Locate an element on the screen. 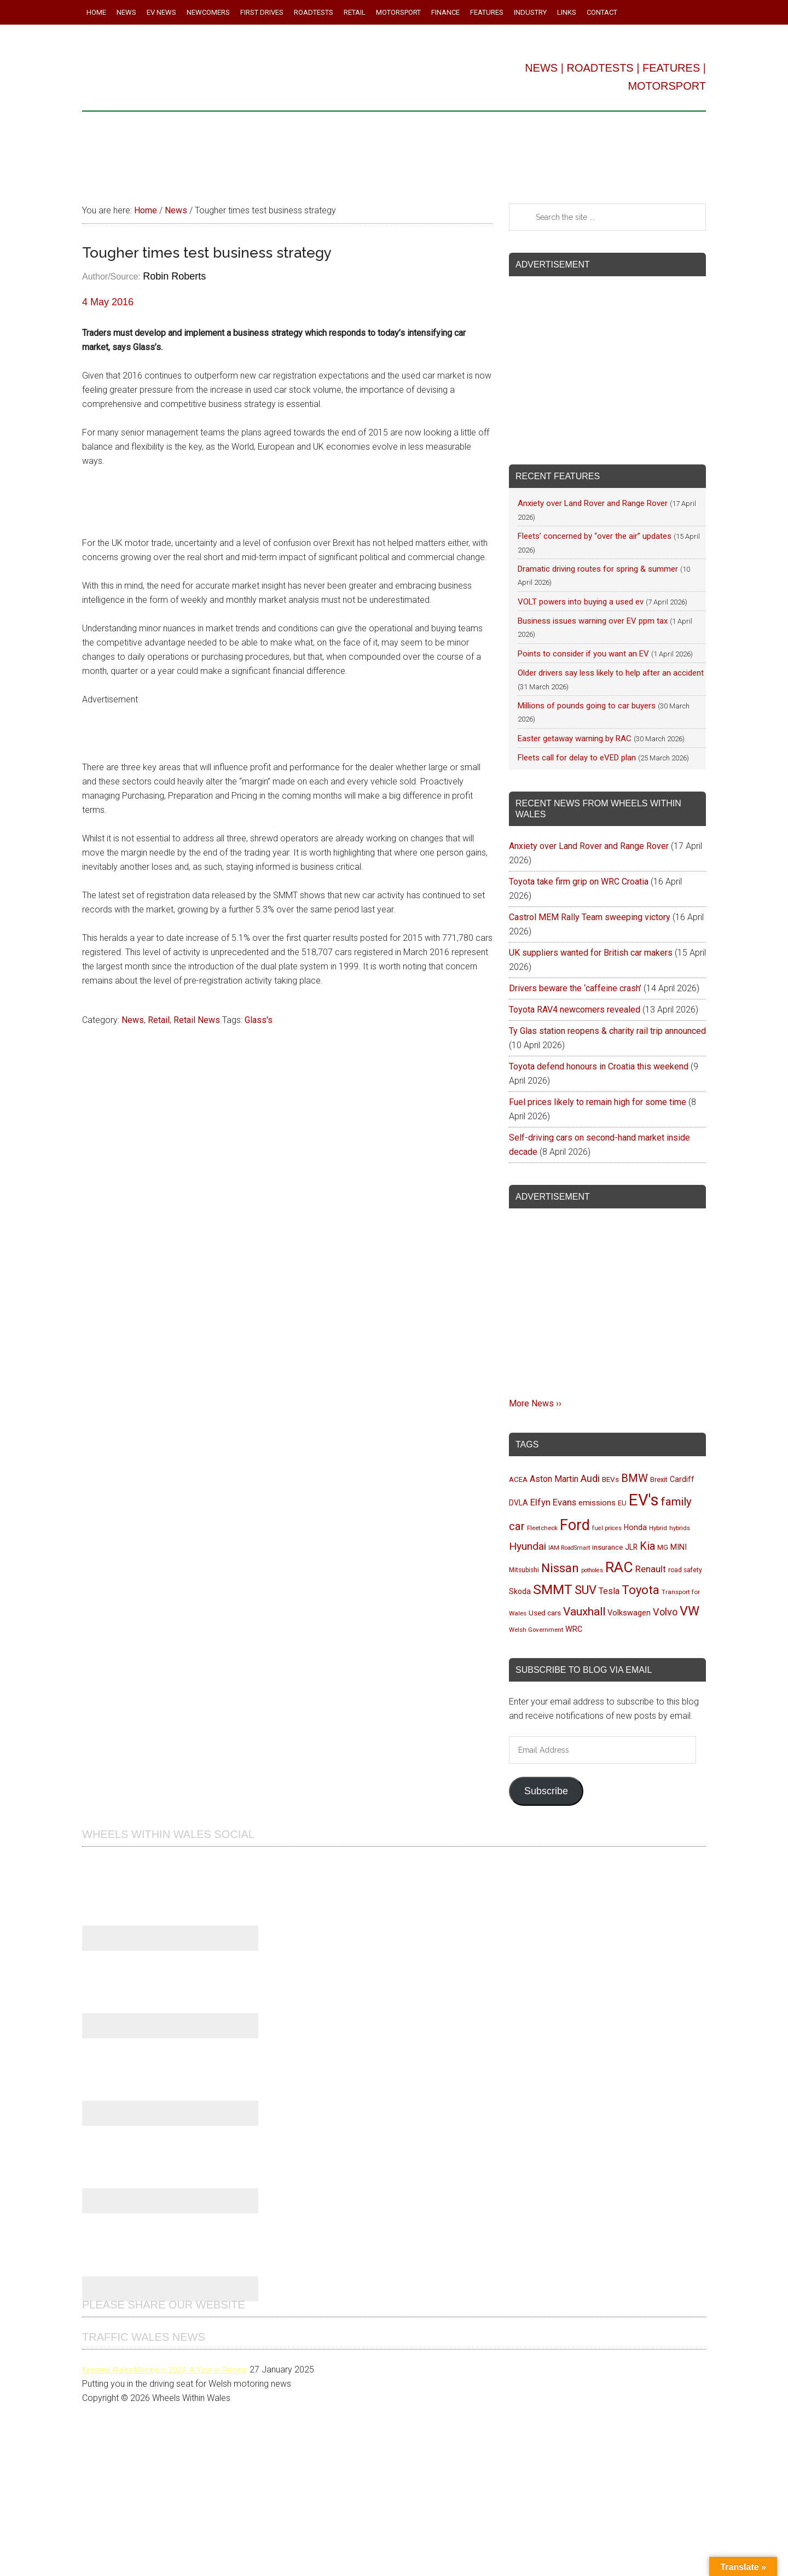 The image size is (788, 2576). Millions of pounds going to car buyers is located at coordinates (587, 706).